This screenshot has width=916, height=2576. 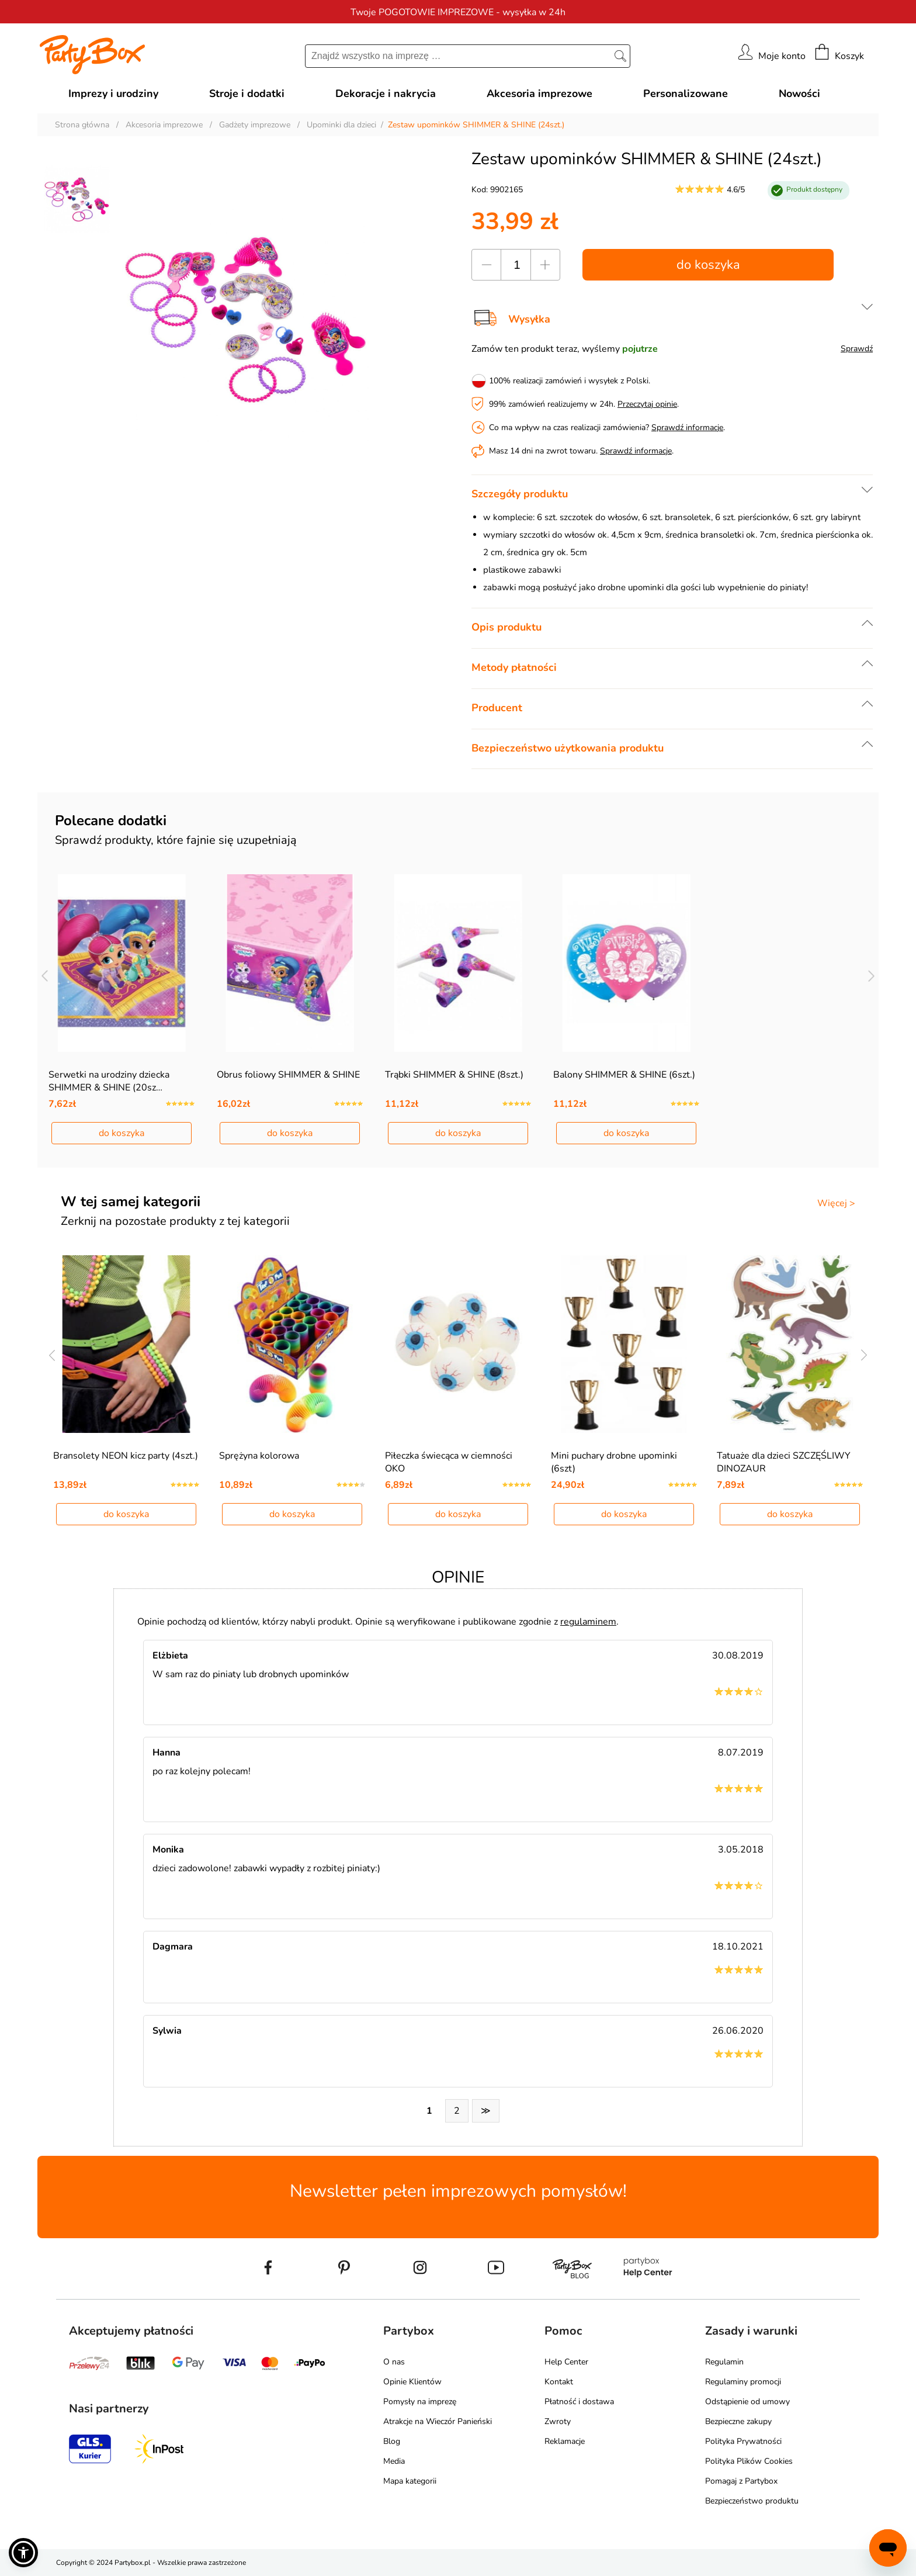 I want to click on Blog, so click(x=391, y=2441).